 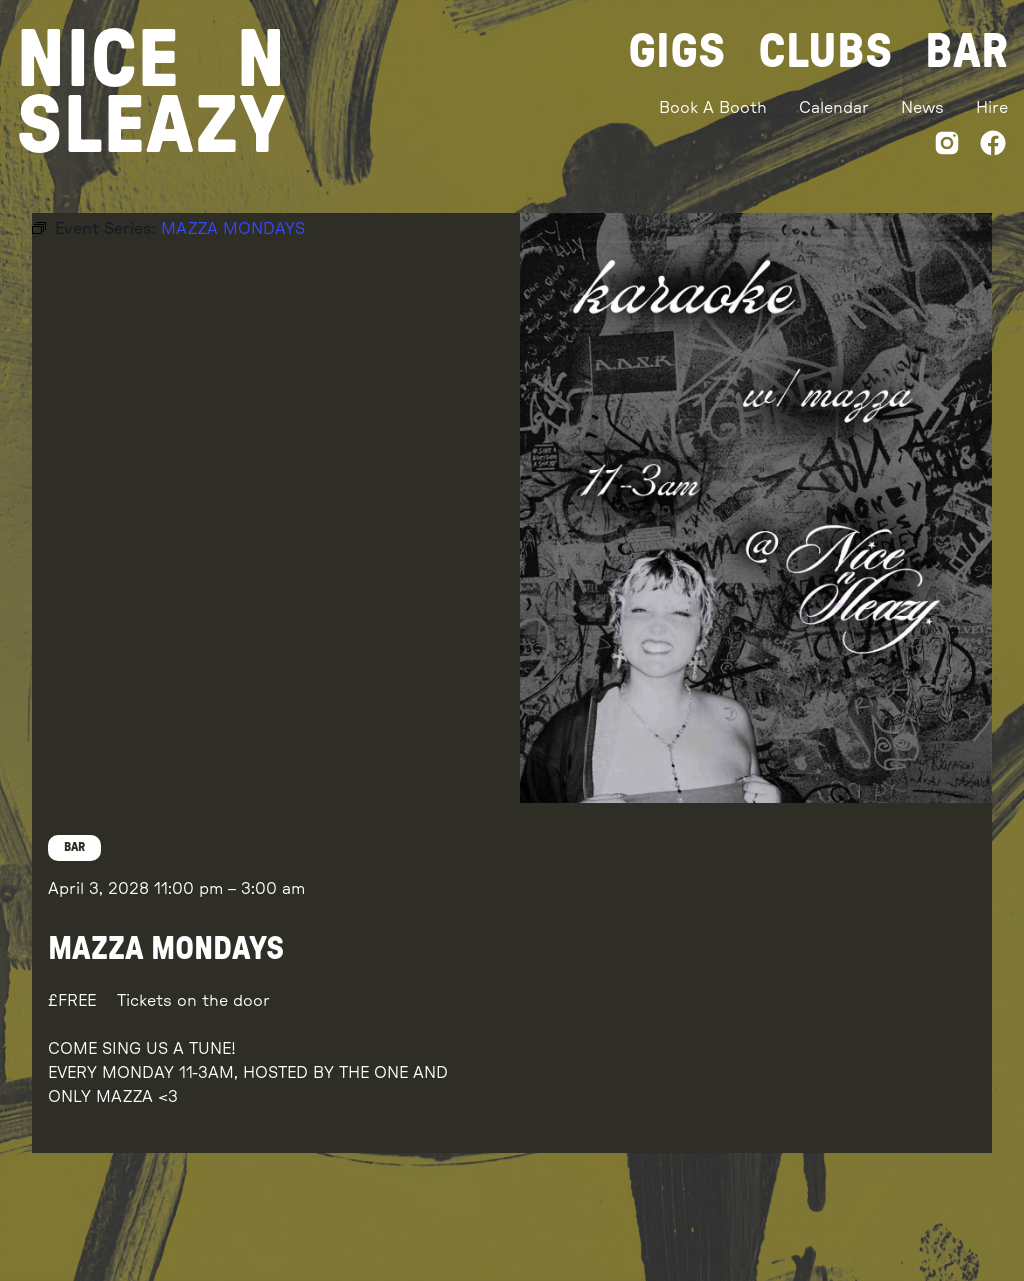 What do you see at coordinates (947, 146) in the screenshot?
I see `[Instagram]` at bounding box center [947, 146].